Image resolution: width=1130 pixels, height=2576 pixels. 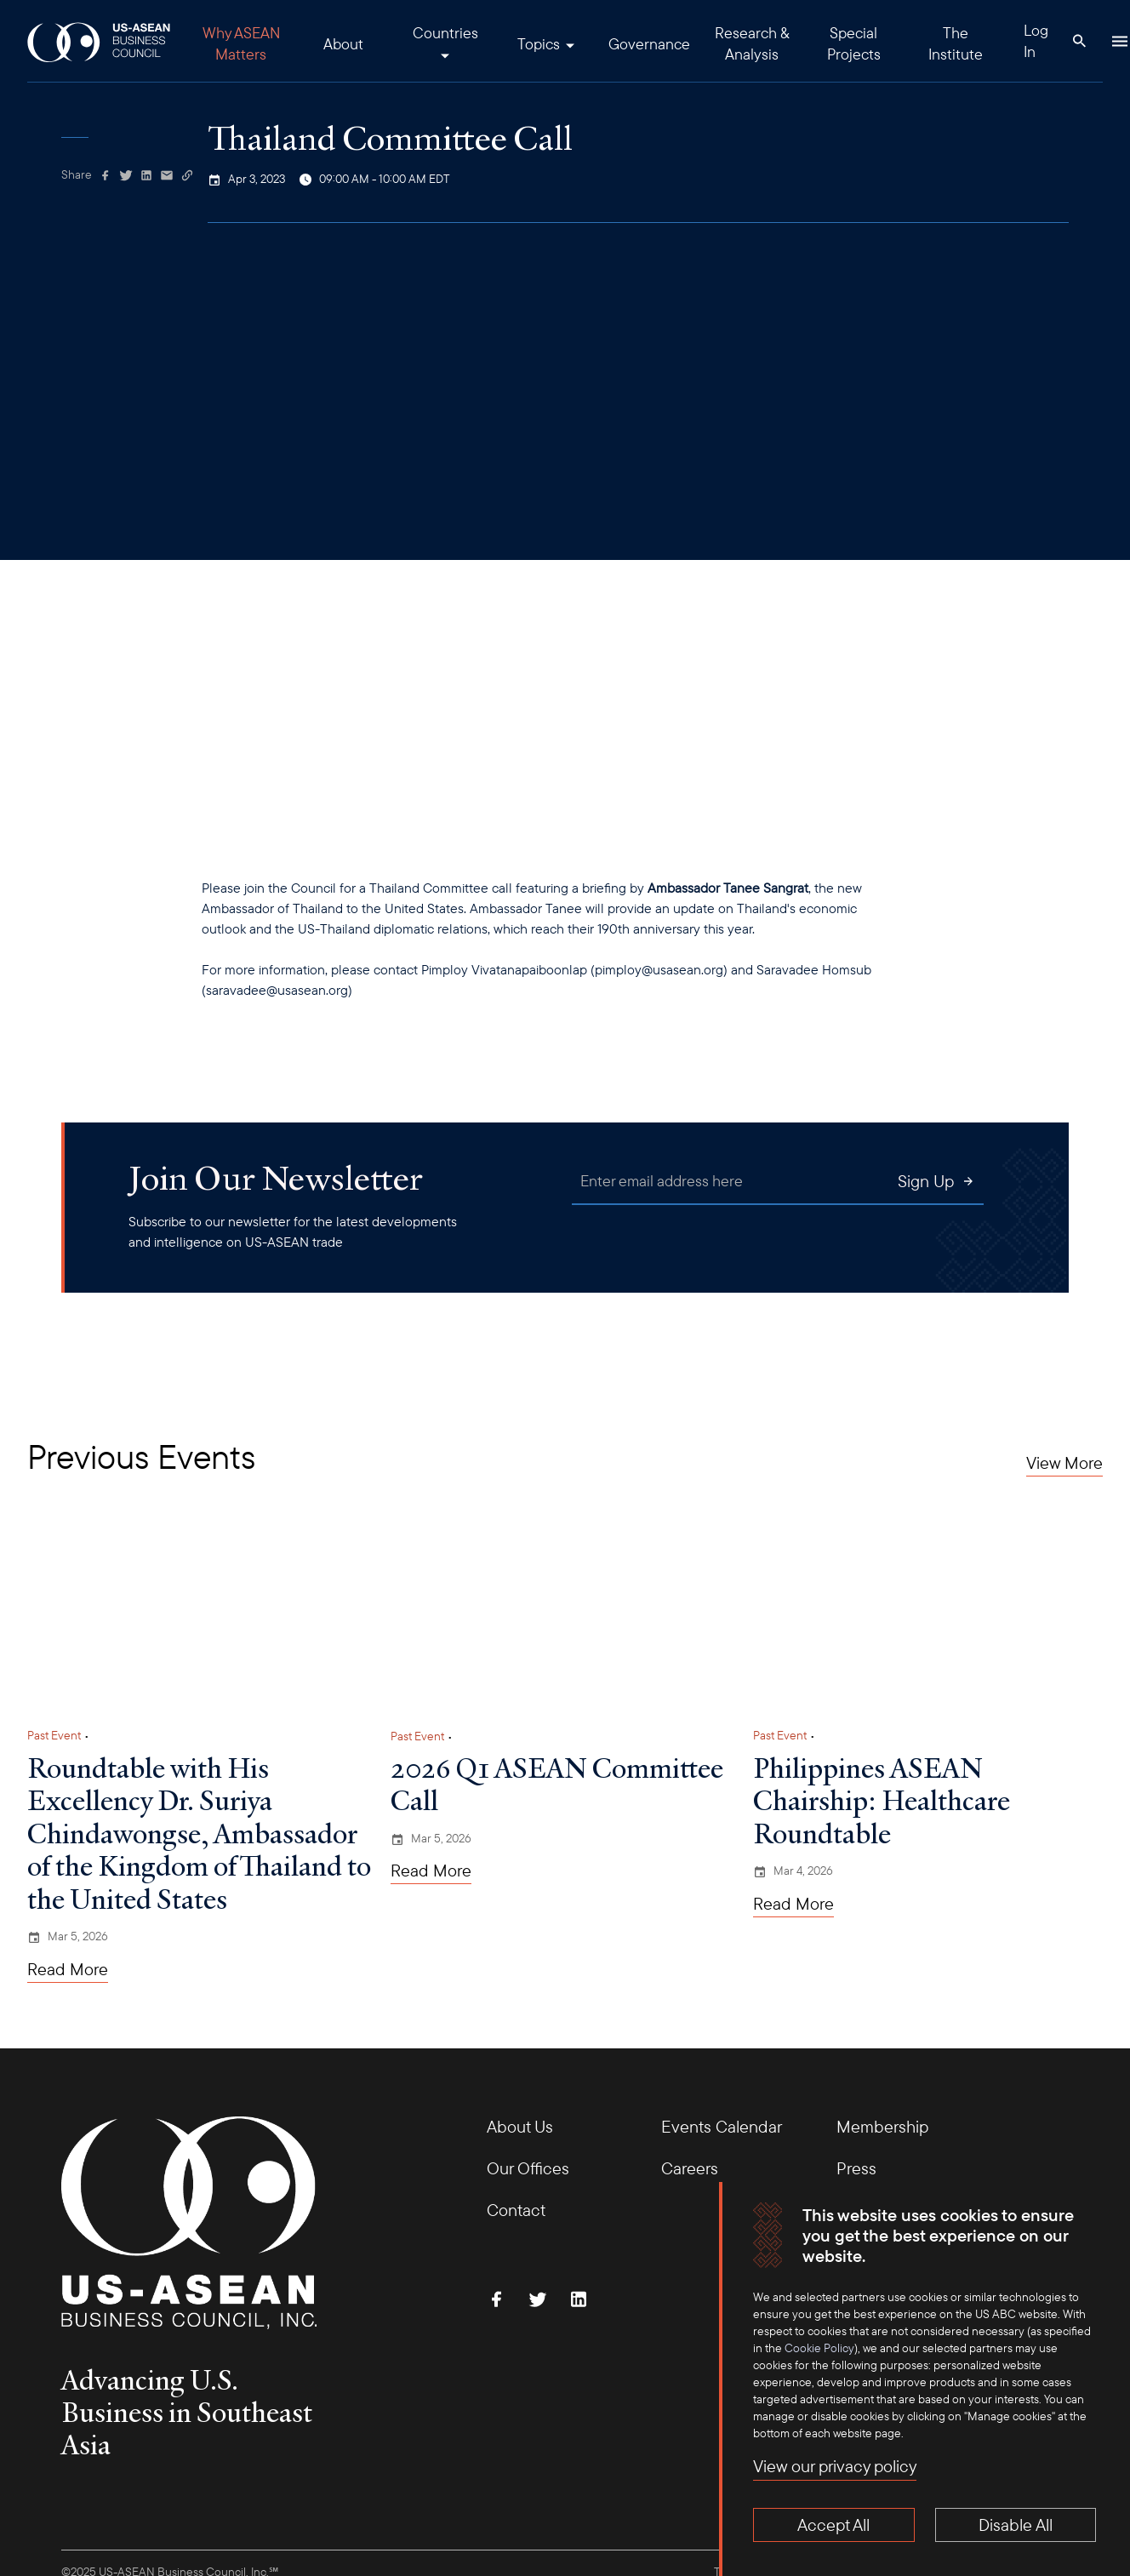 I want to click on [USABC Logo], so click(x=100, y=41).